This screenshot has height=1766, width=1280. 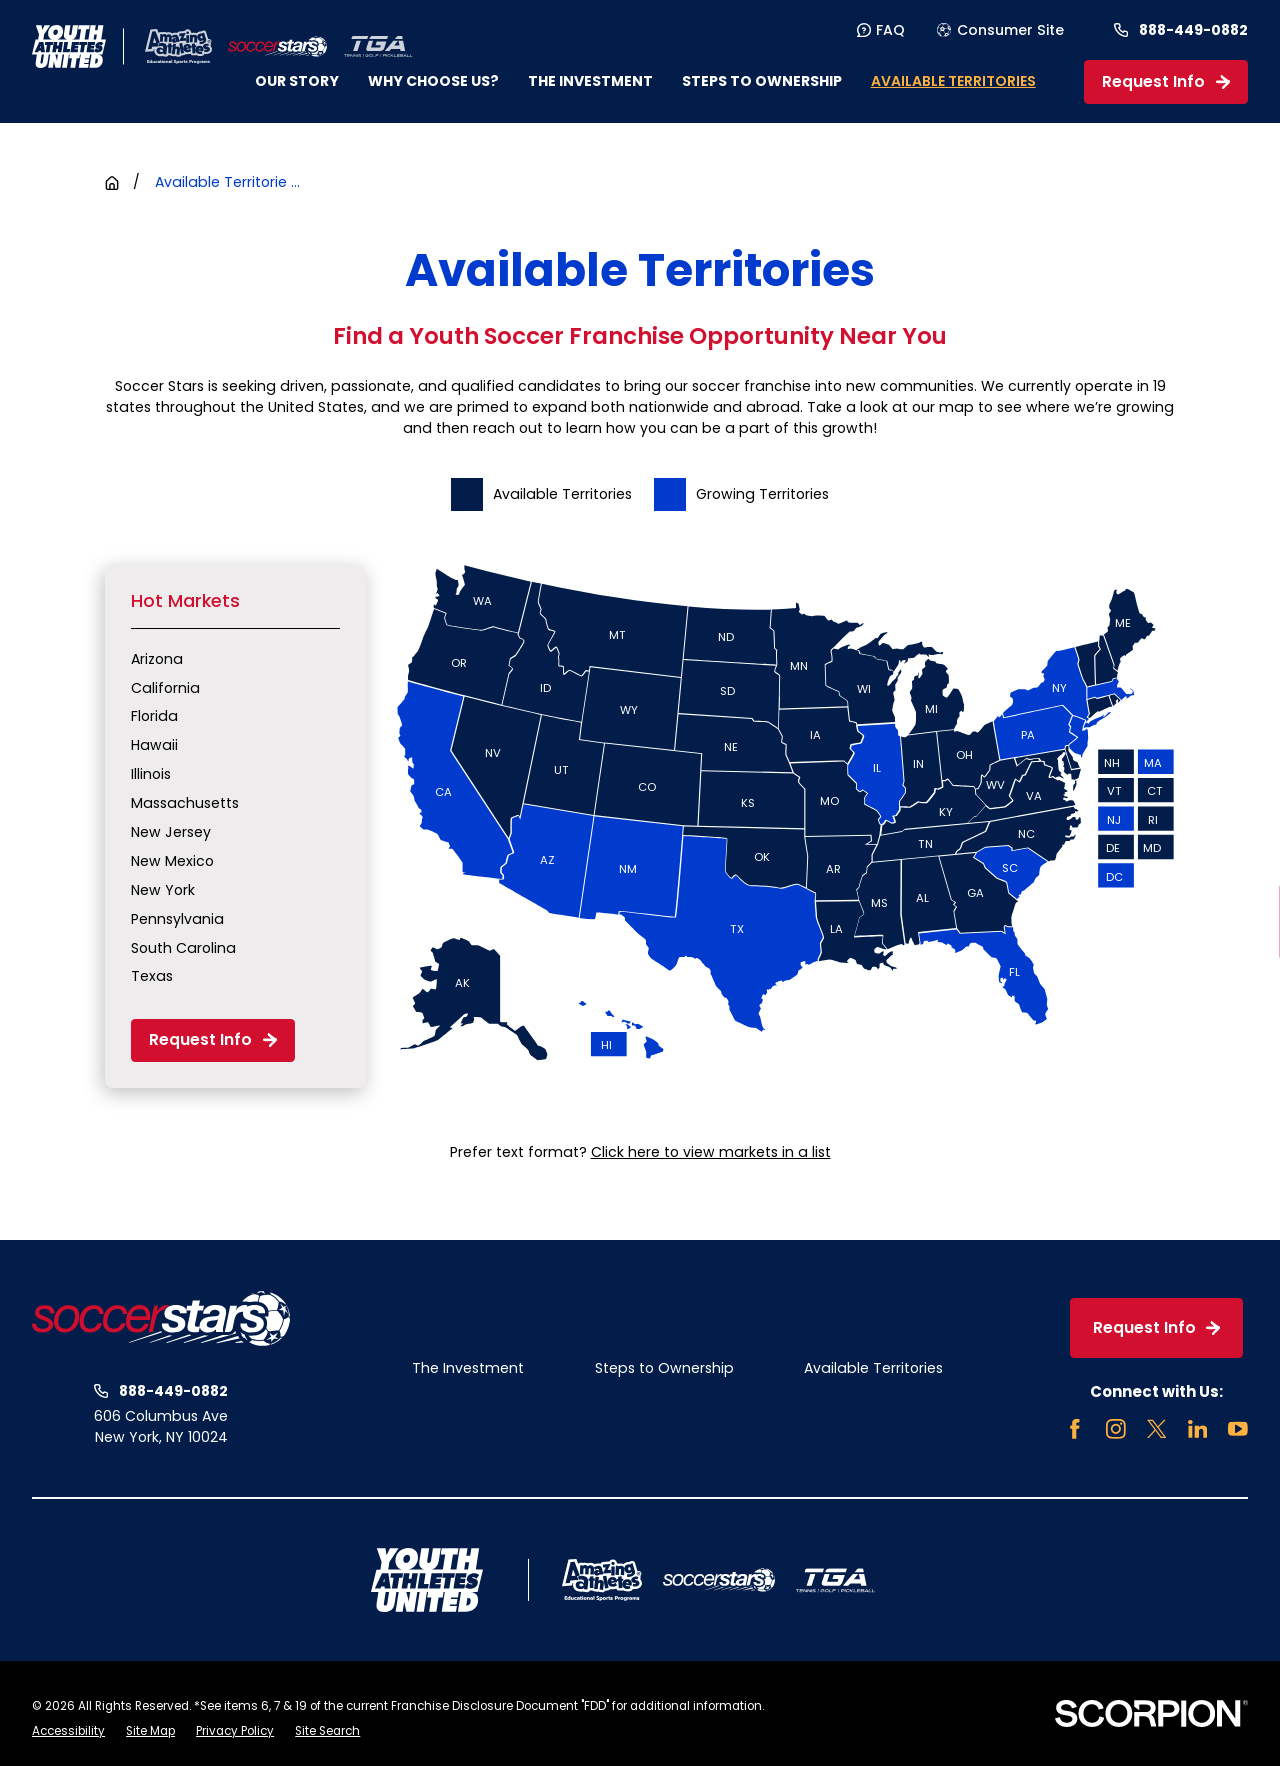 What do you see at coordinates (163, 890) in the screenshot?
I see `New York` at bounding box center [163, 890].